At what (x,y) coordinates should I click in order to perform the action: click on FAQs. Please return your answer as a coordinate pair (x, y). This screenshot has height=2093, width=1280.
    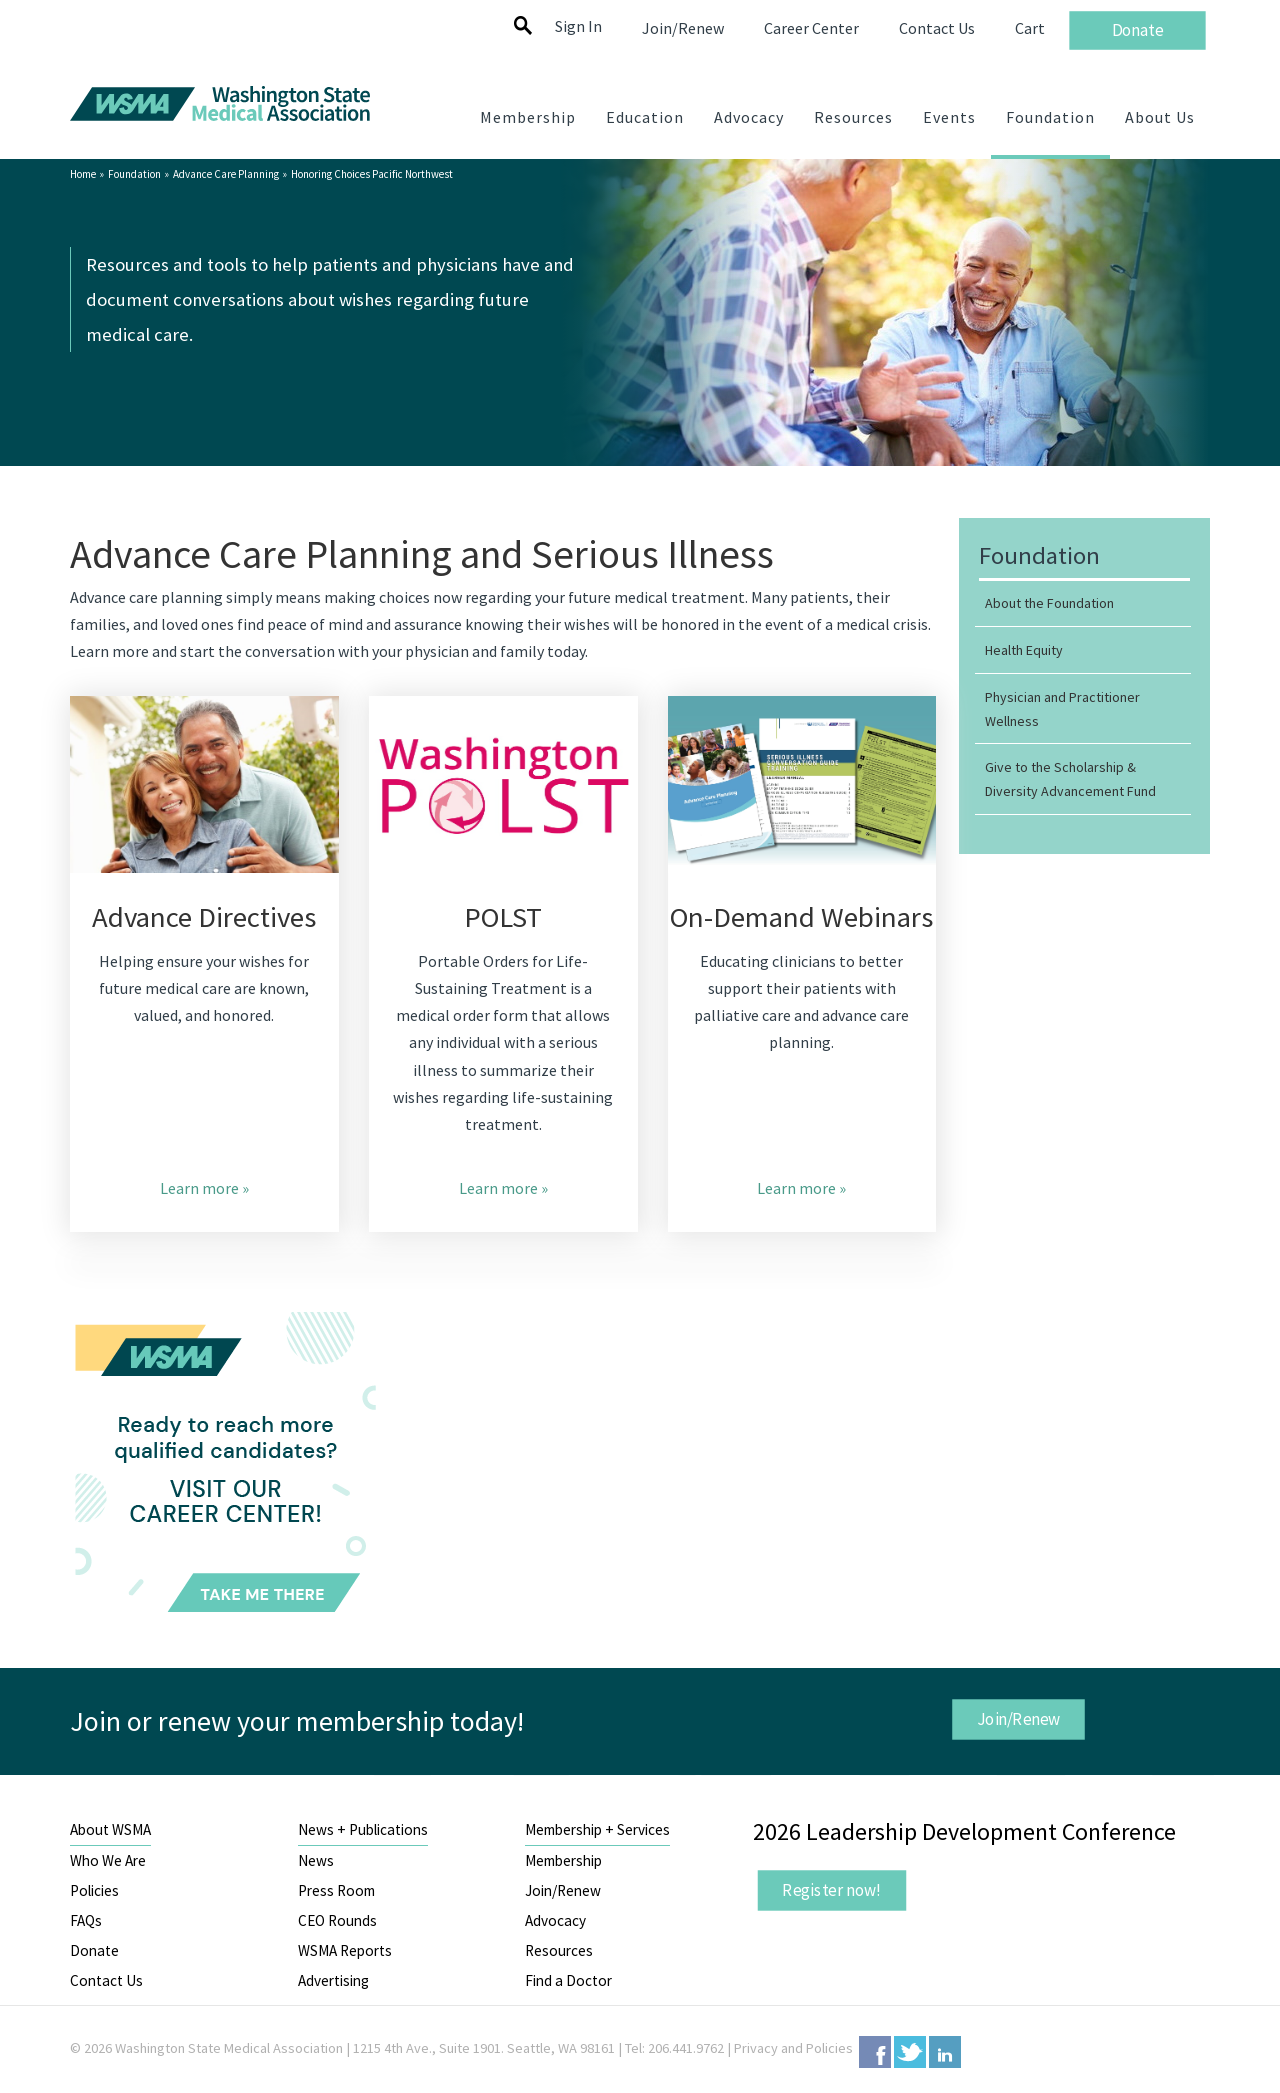
    Looking at the image, I should click on (86, 1920).